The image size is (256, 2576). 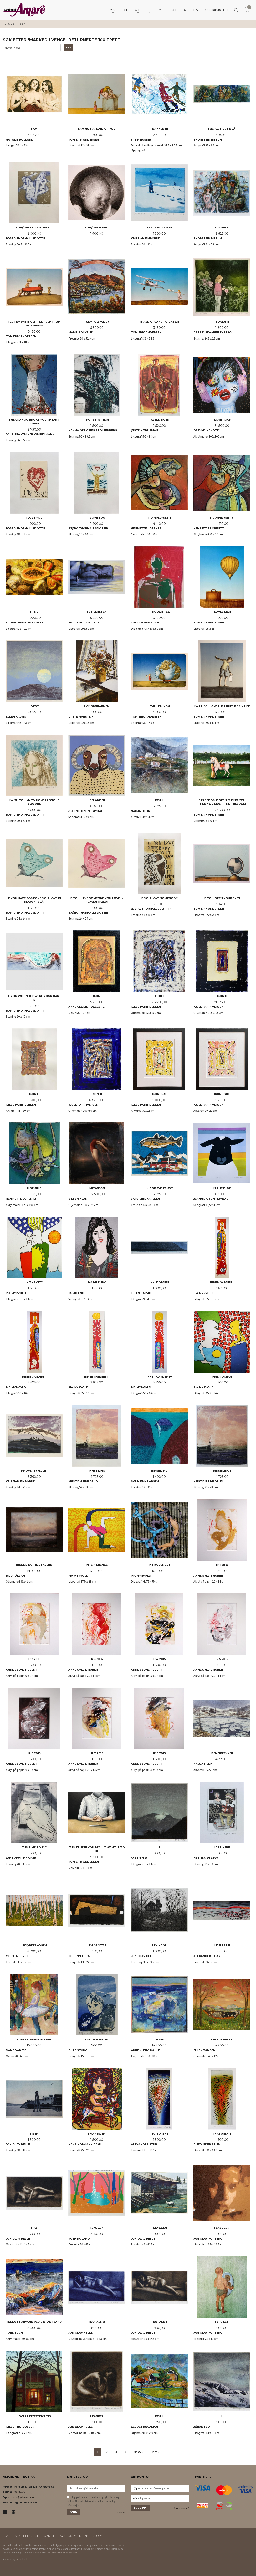 What do you see at coordinates (96, 1449) in the screenshot?
I see `Etsning 57 x 48 cm` at bounding box center [96, 1449].